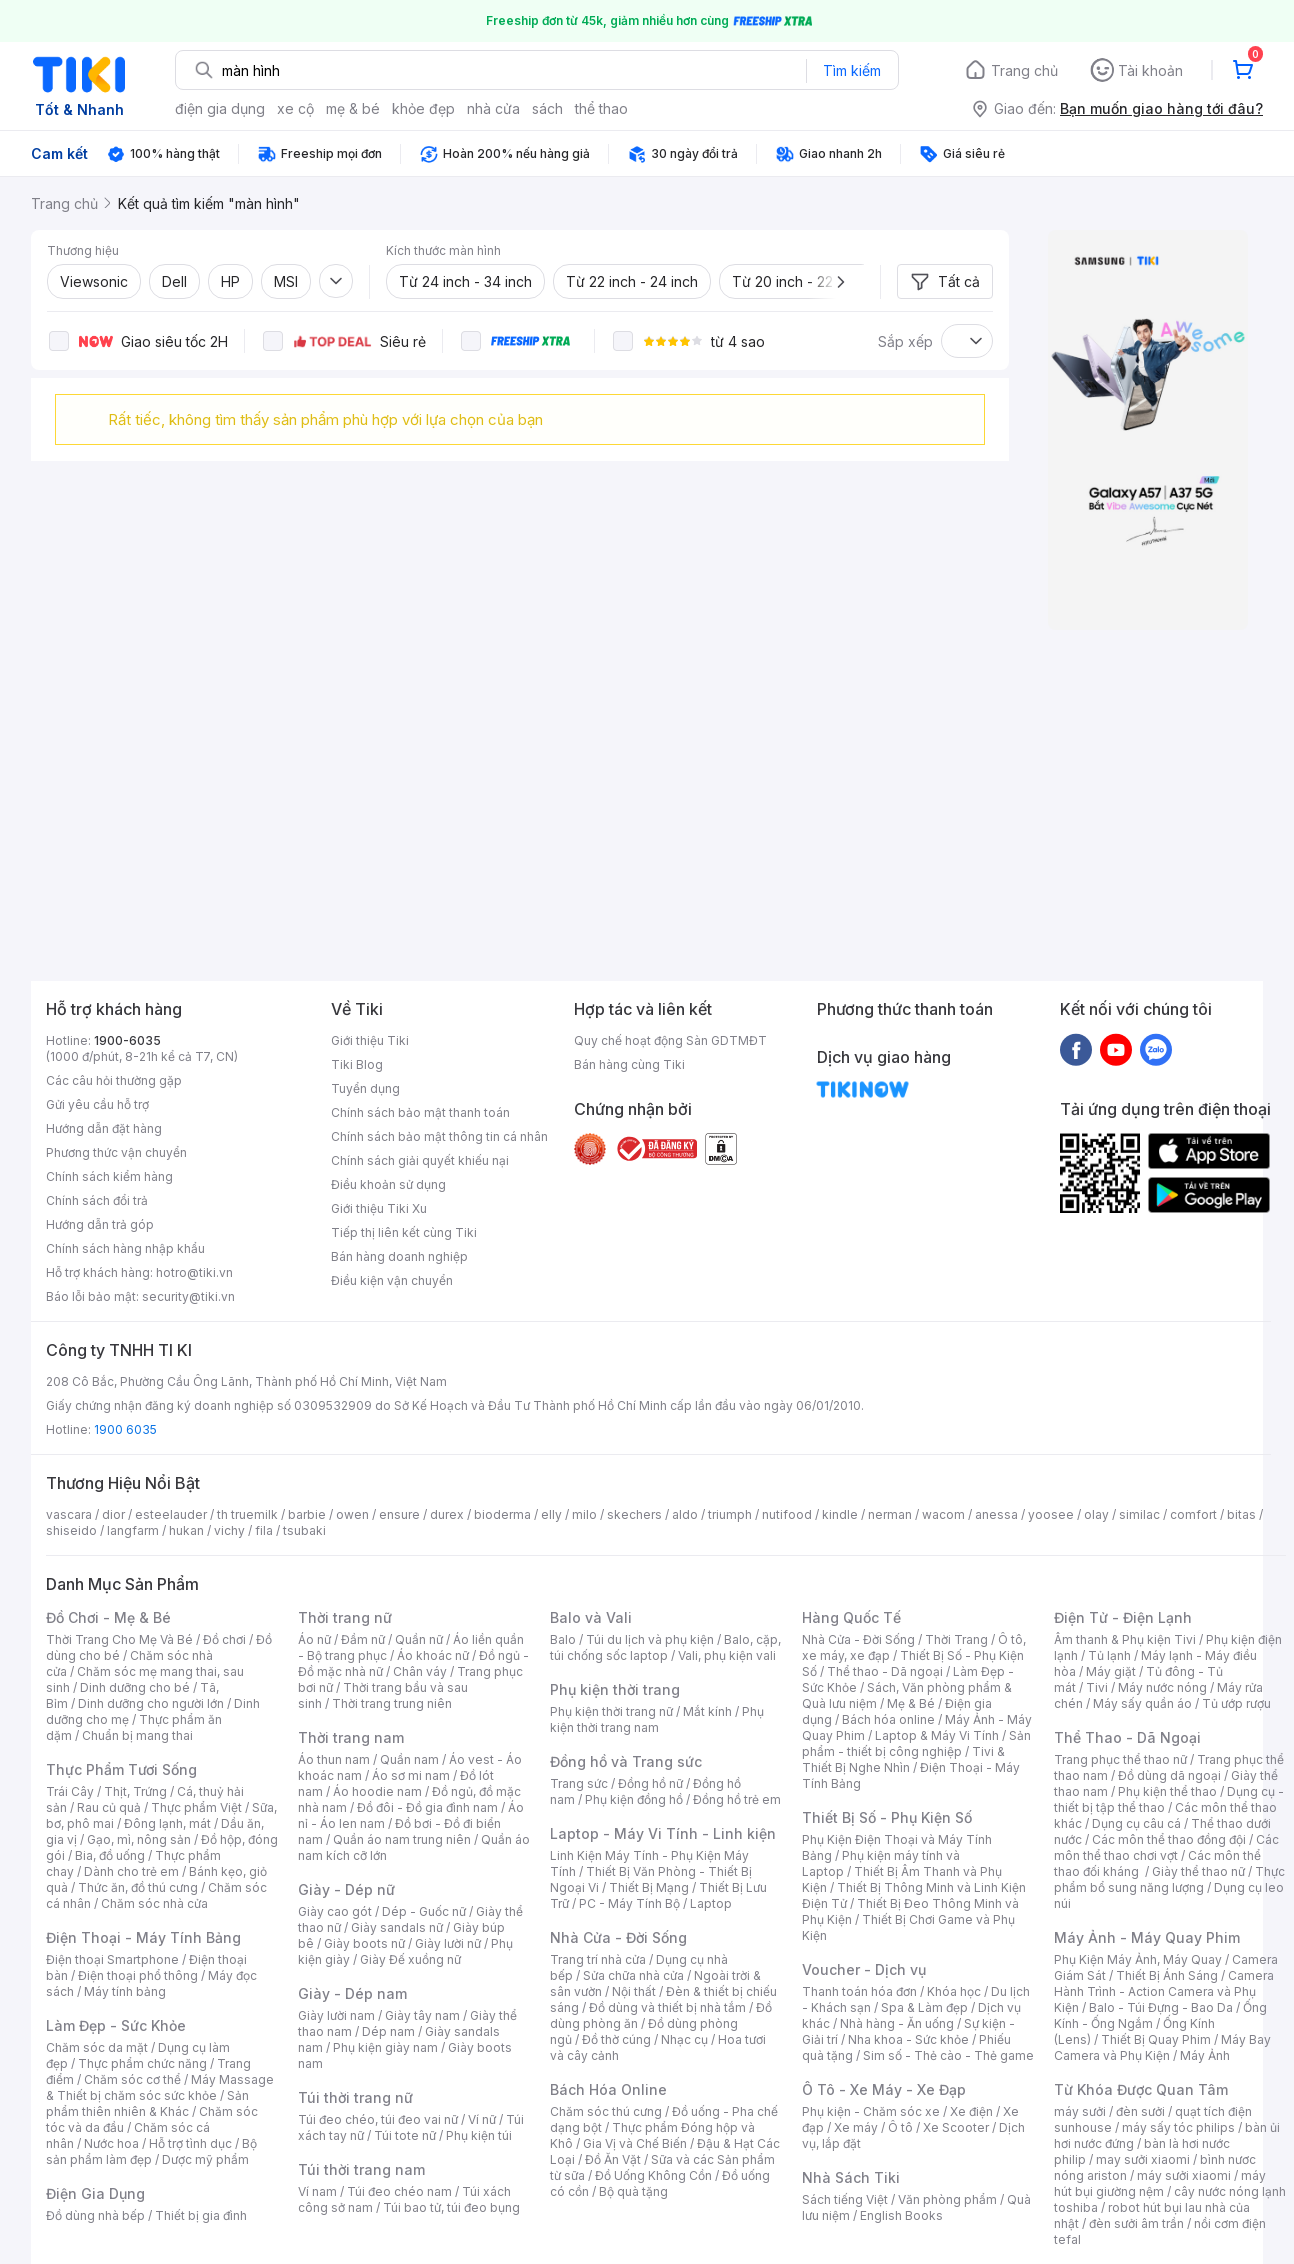 This screenshot has width=1294, height=2264. Describe the element at coordinates (670, 1040) in the screenshot. I see `Quy chế hoạt động Sàn GDTMĐT` at that location.